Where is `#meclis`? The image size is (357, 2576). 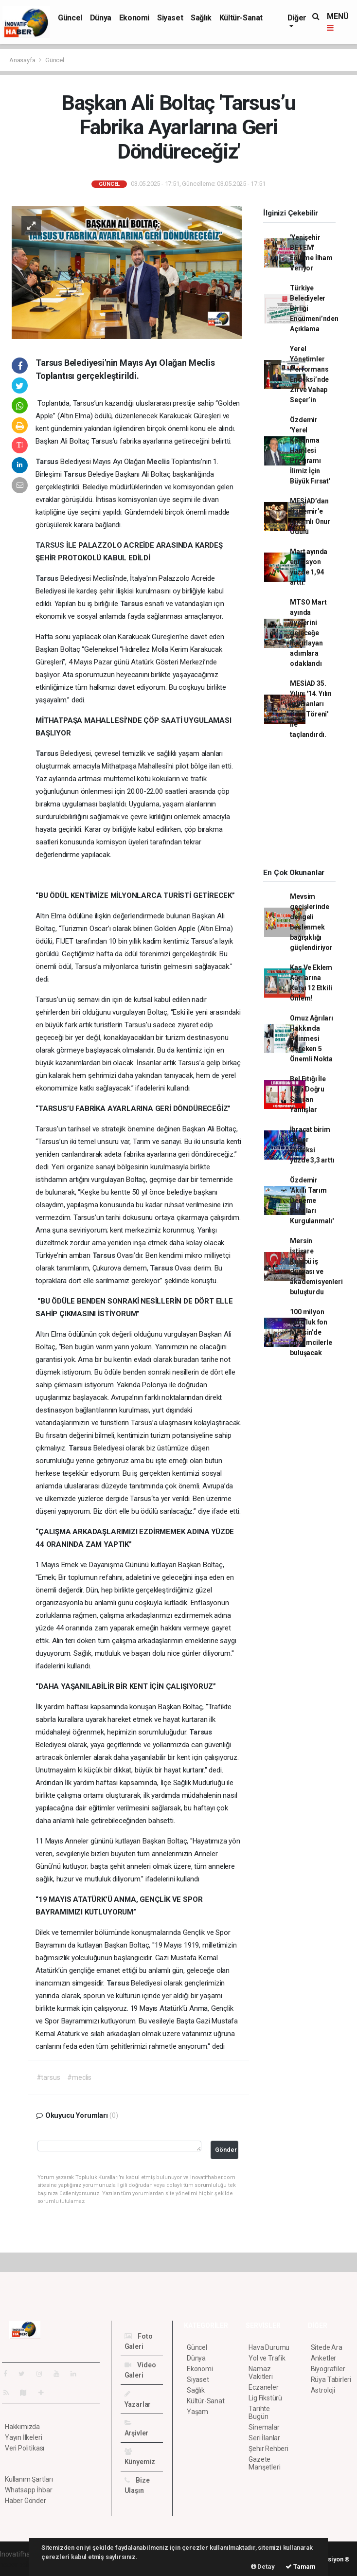 #meclis is located at coordinates (79, 2077).